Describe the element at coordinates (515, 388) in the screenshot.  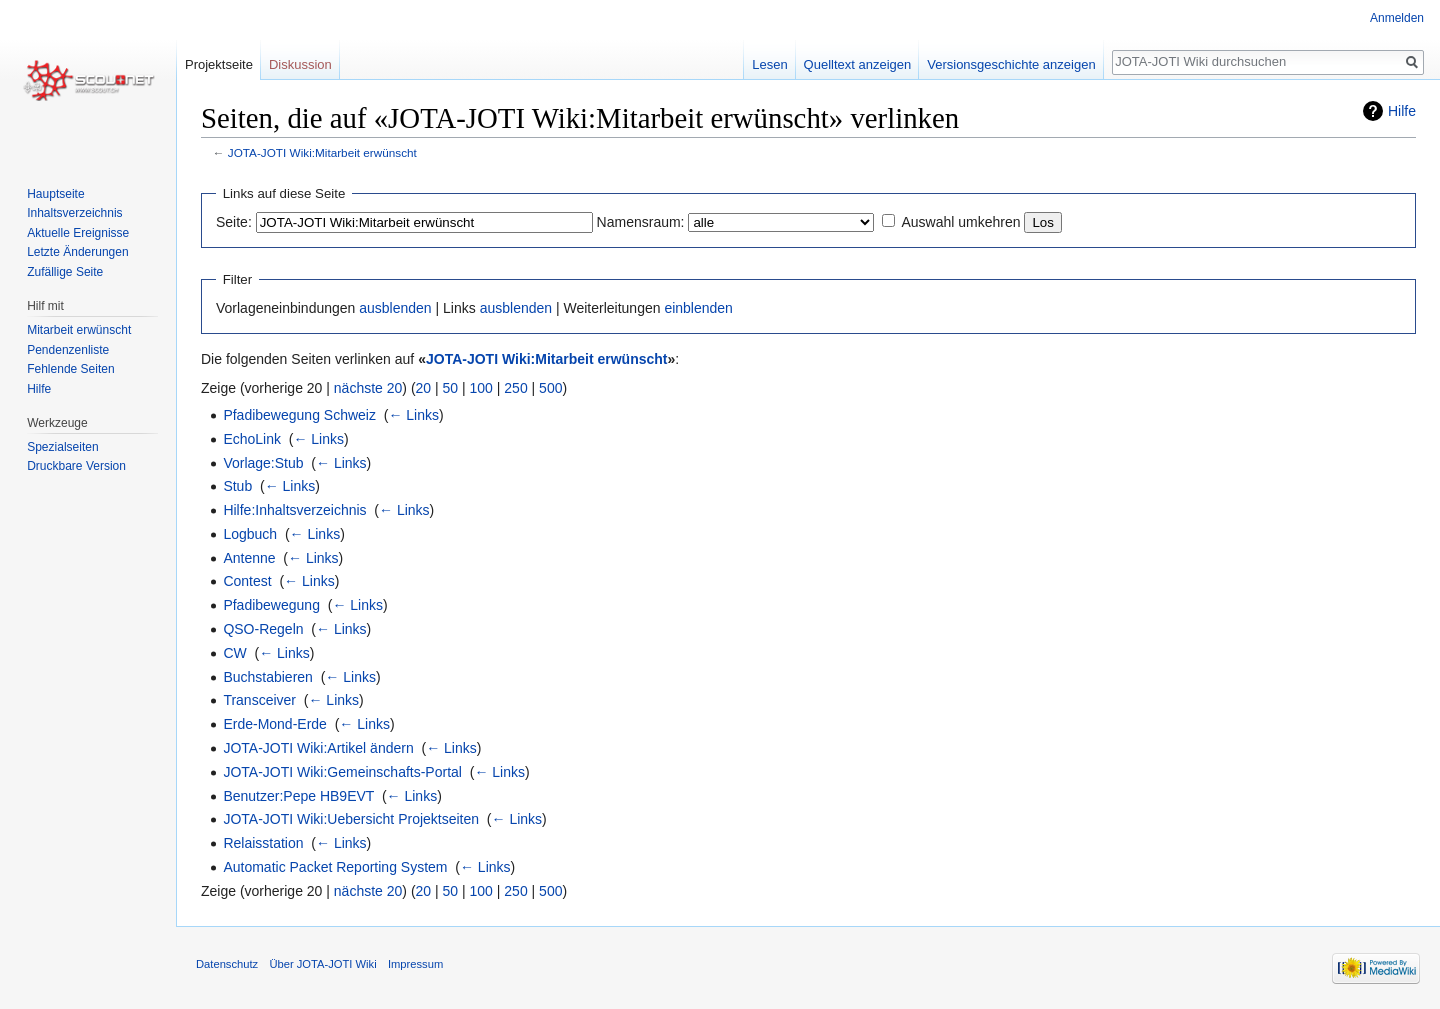
I see `250` at that location.